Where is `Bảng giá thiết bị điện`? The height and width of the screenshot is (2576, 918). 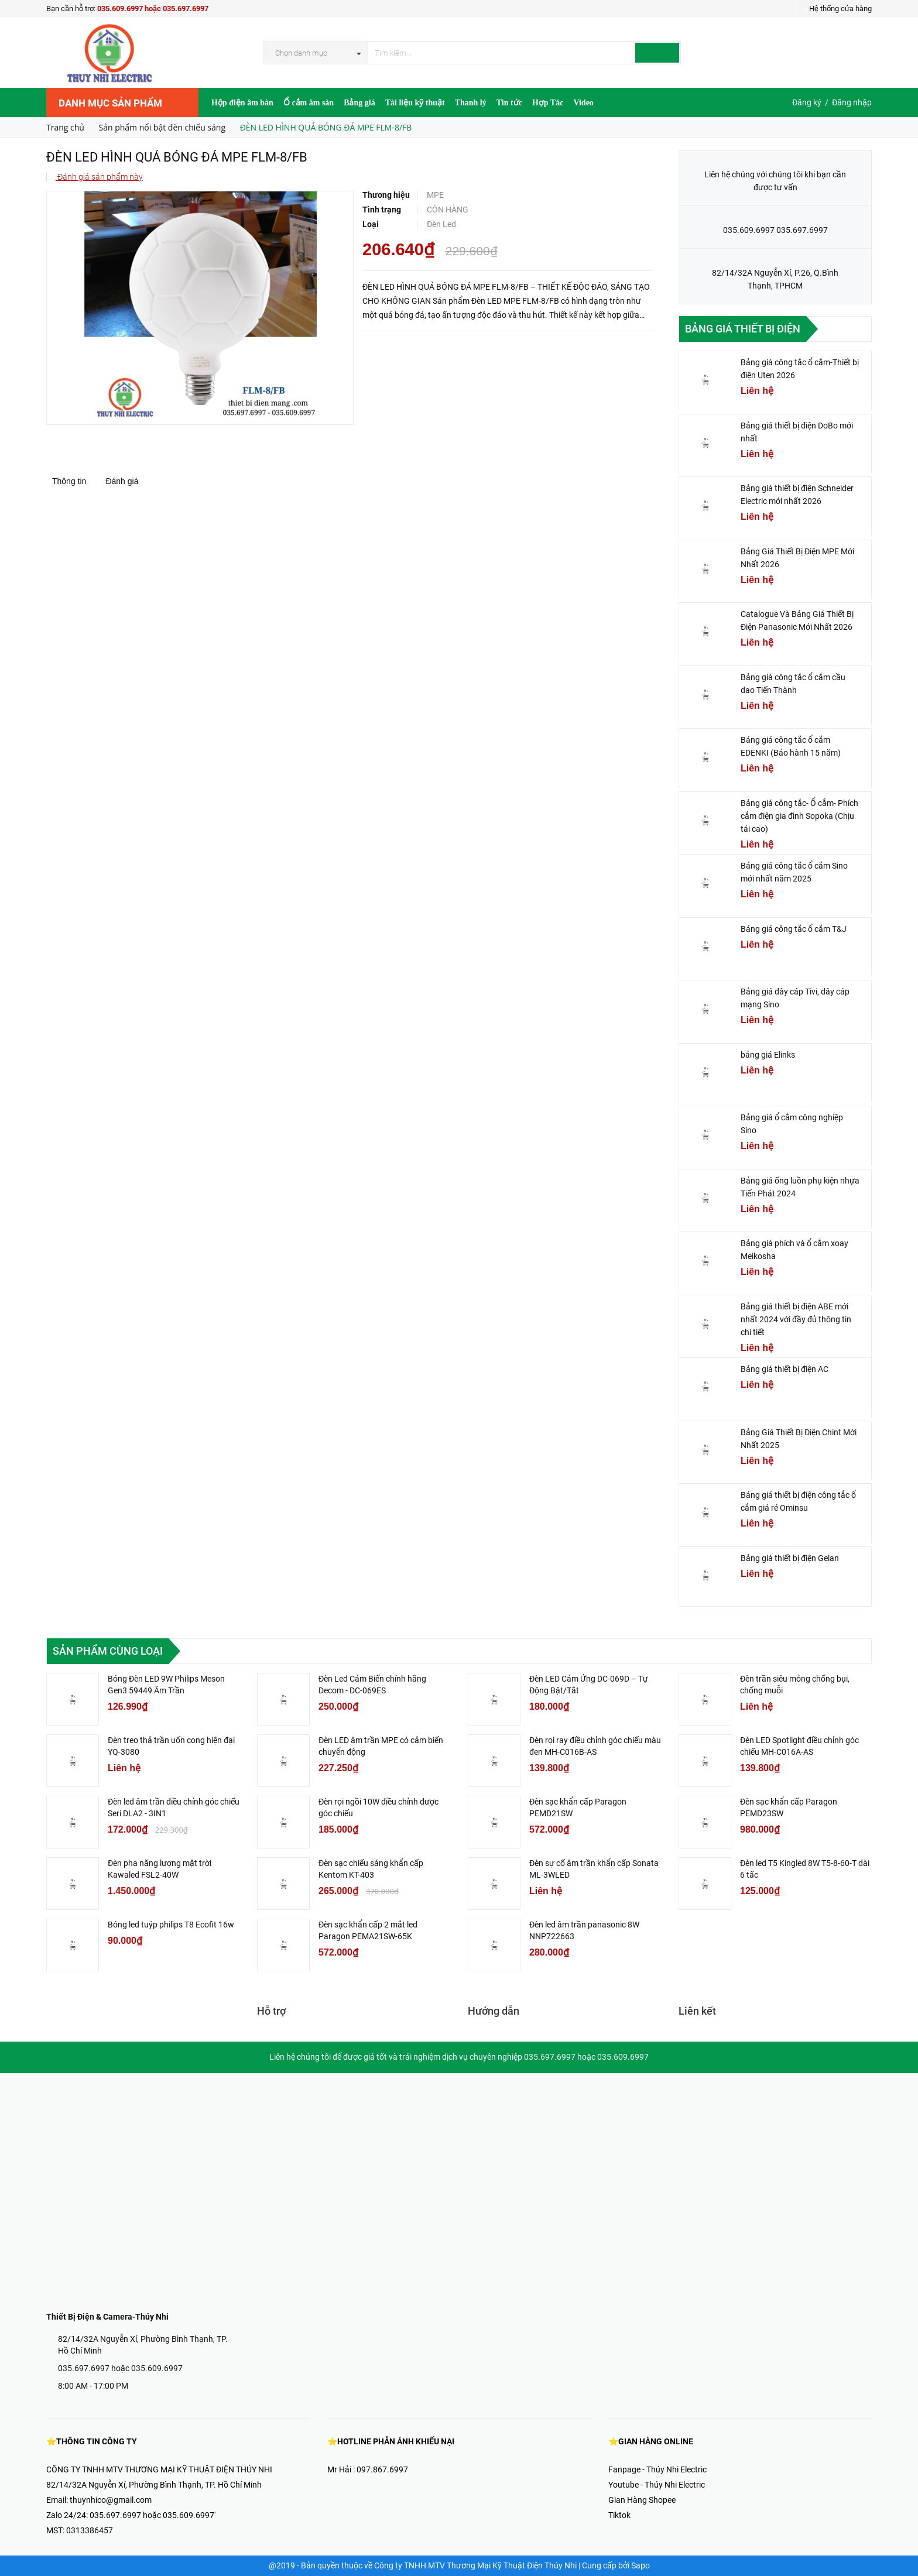 Bảng giá thiết bị điện is located at coordinates (742, 329).